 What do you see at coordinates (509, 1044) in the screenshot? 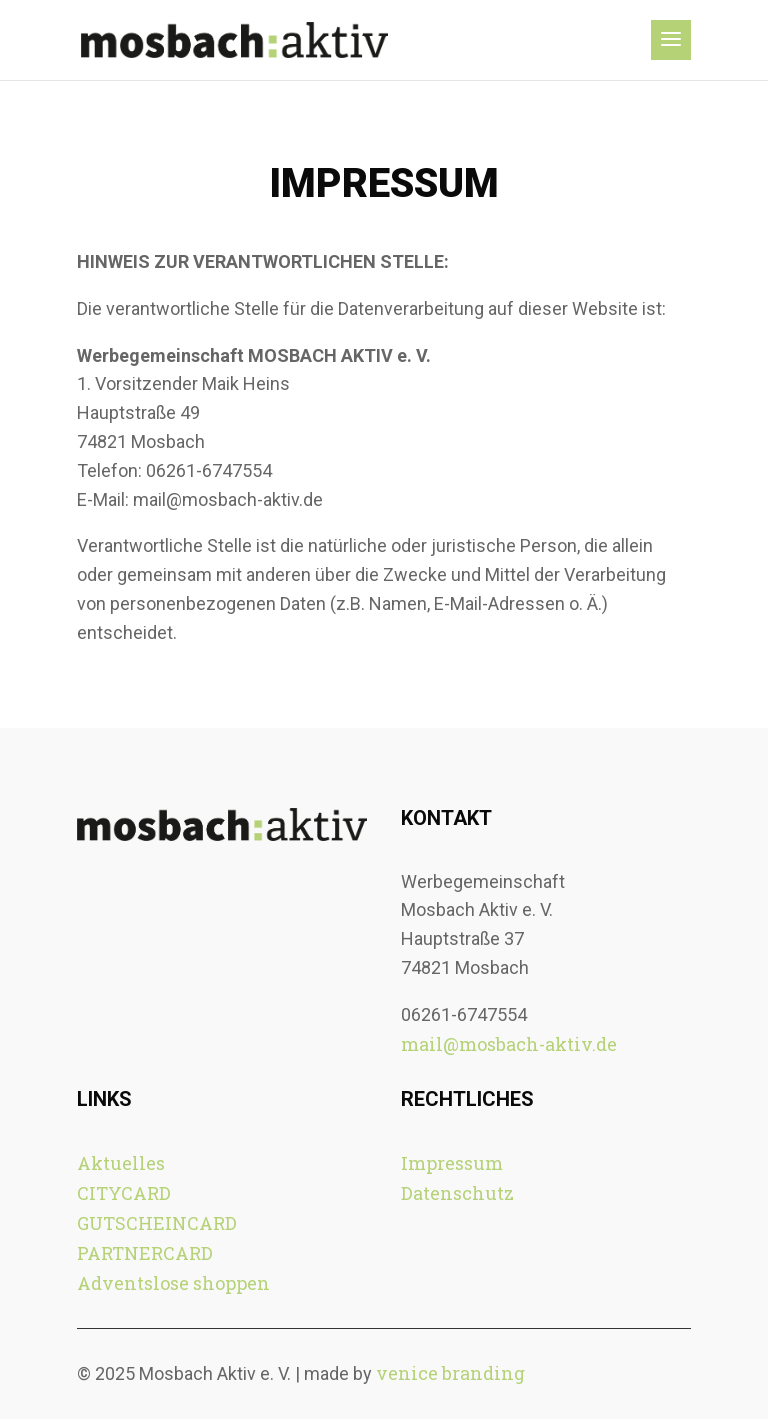
I see `mail@mosbach-aktiv.de` at bounding box center [509, 1044].